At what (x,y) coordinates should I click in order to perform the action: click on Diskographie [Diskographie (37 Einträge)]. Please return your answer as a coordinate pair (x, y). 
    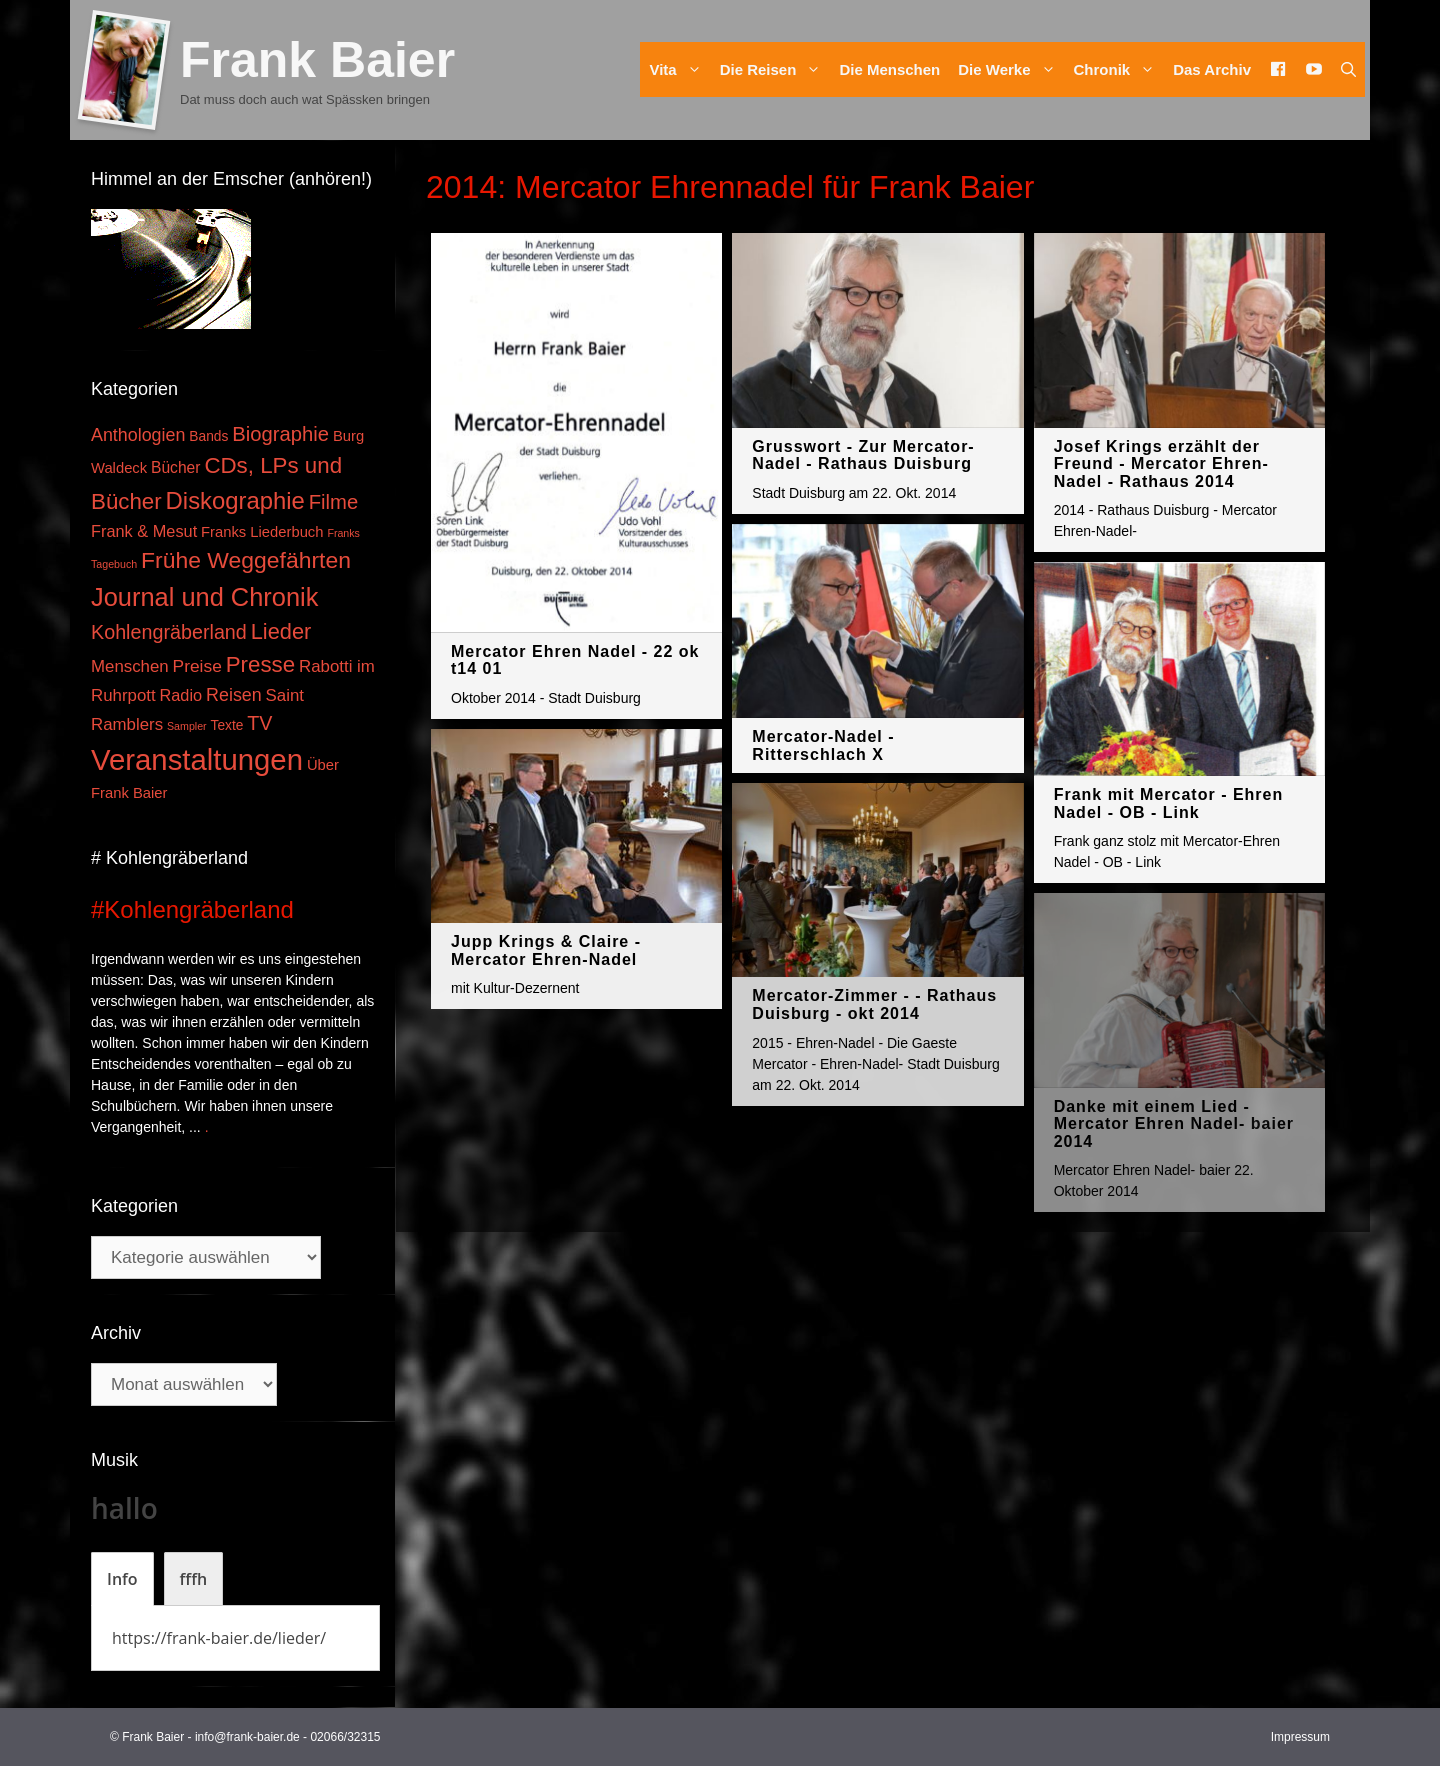
    Looking at the image, I should click on (235, 500).